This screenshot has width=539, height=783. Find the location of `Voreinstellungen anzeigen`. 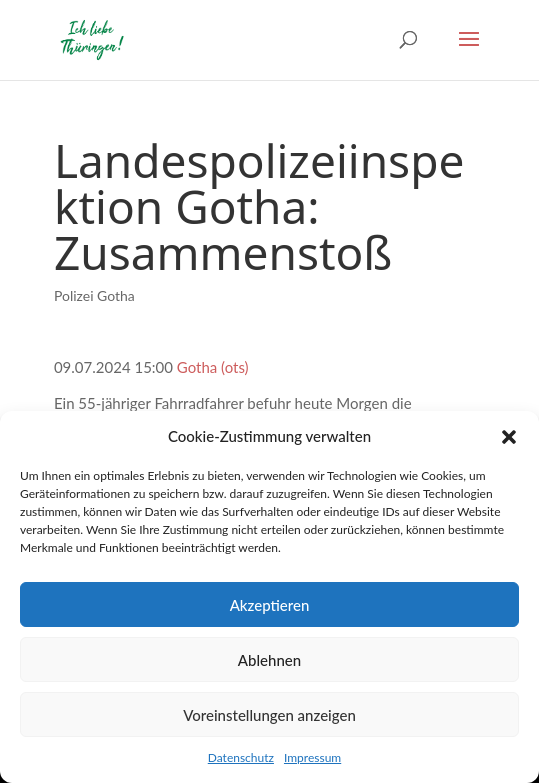

Voreinstellungen anzeigen is located at coordinates (269, 715).